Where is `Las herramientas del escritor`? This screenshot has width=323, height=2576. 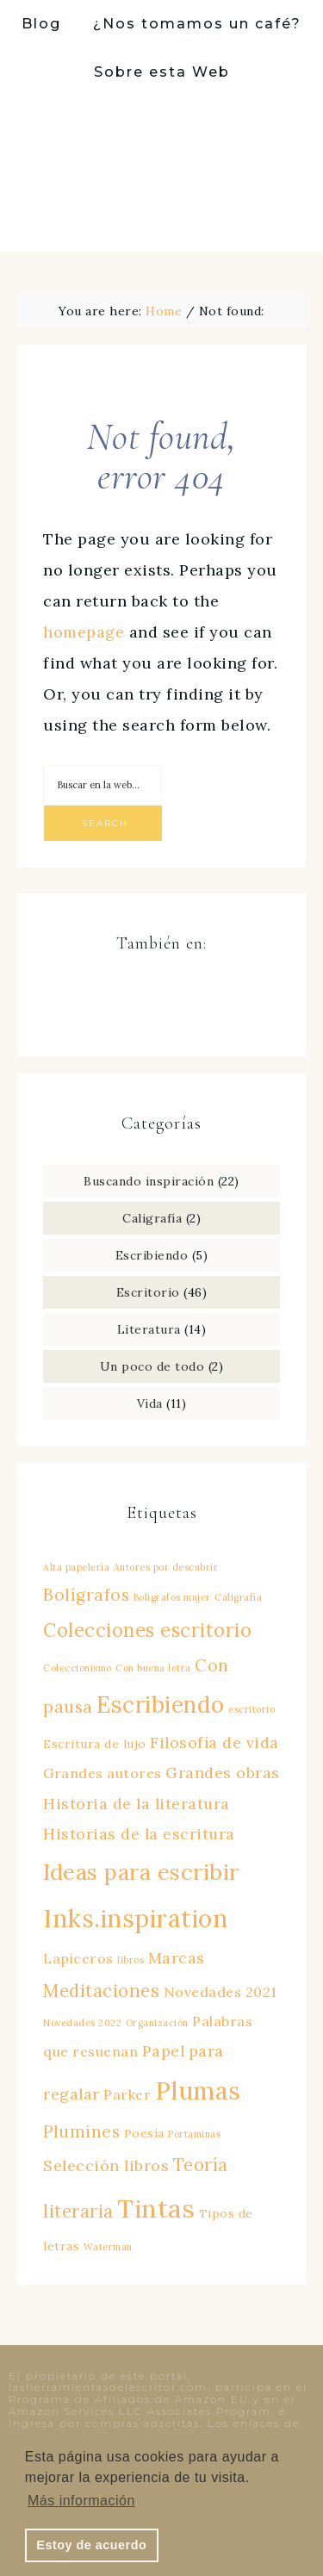
Las herramientas del escritor is located at coordinates (161, 174).